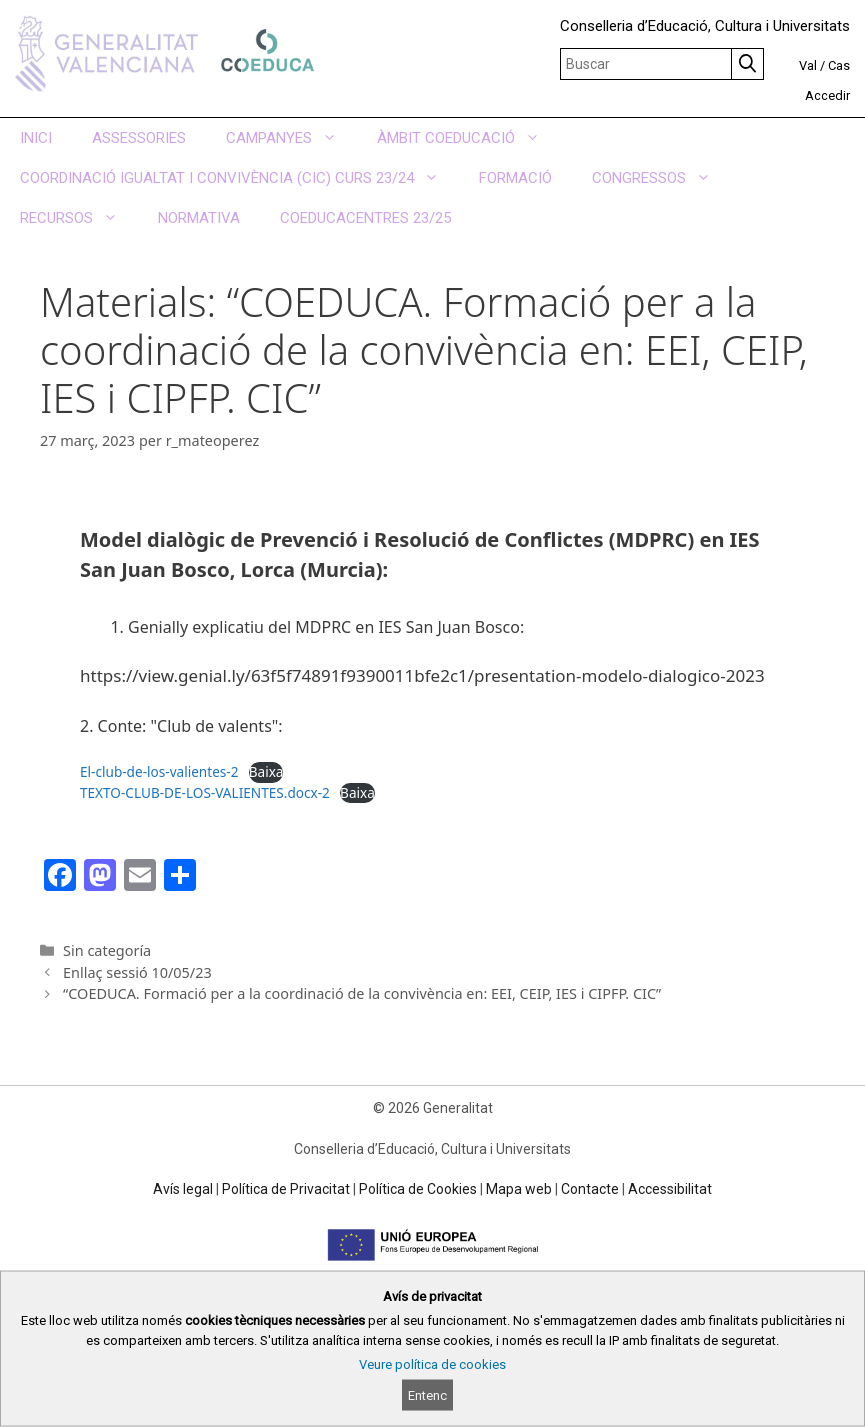  What do you see at coordinates (670, 1189) in the screenshot?
I see `Accessibilitat` at bounding box center [670, 1189].